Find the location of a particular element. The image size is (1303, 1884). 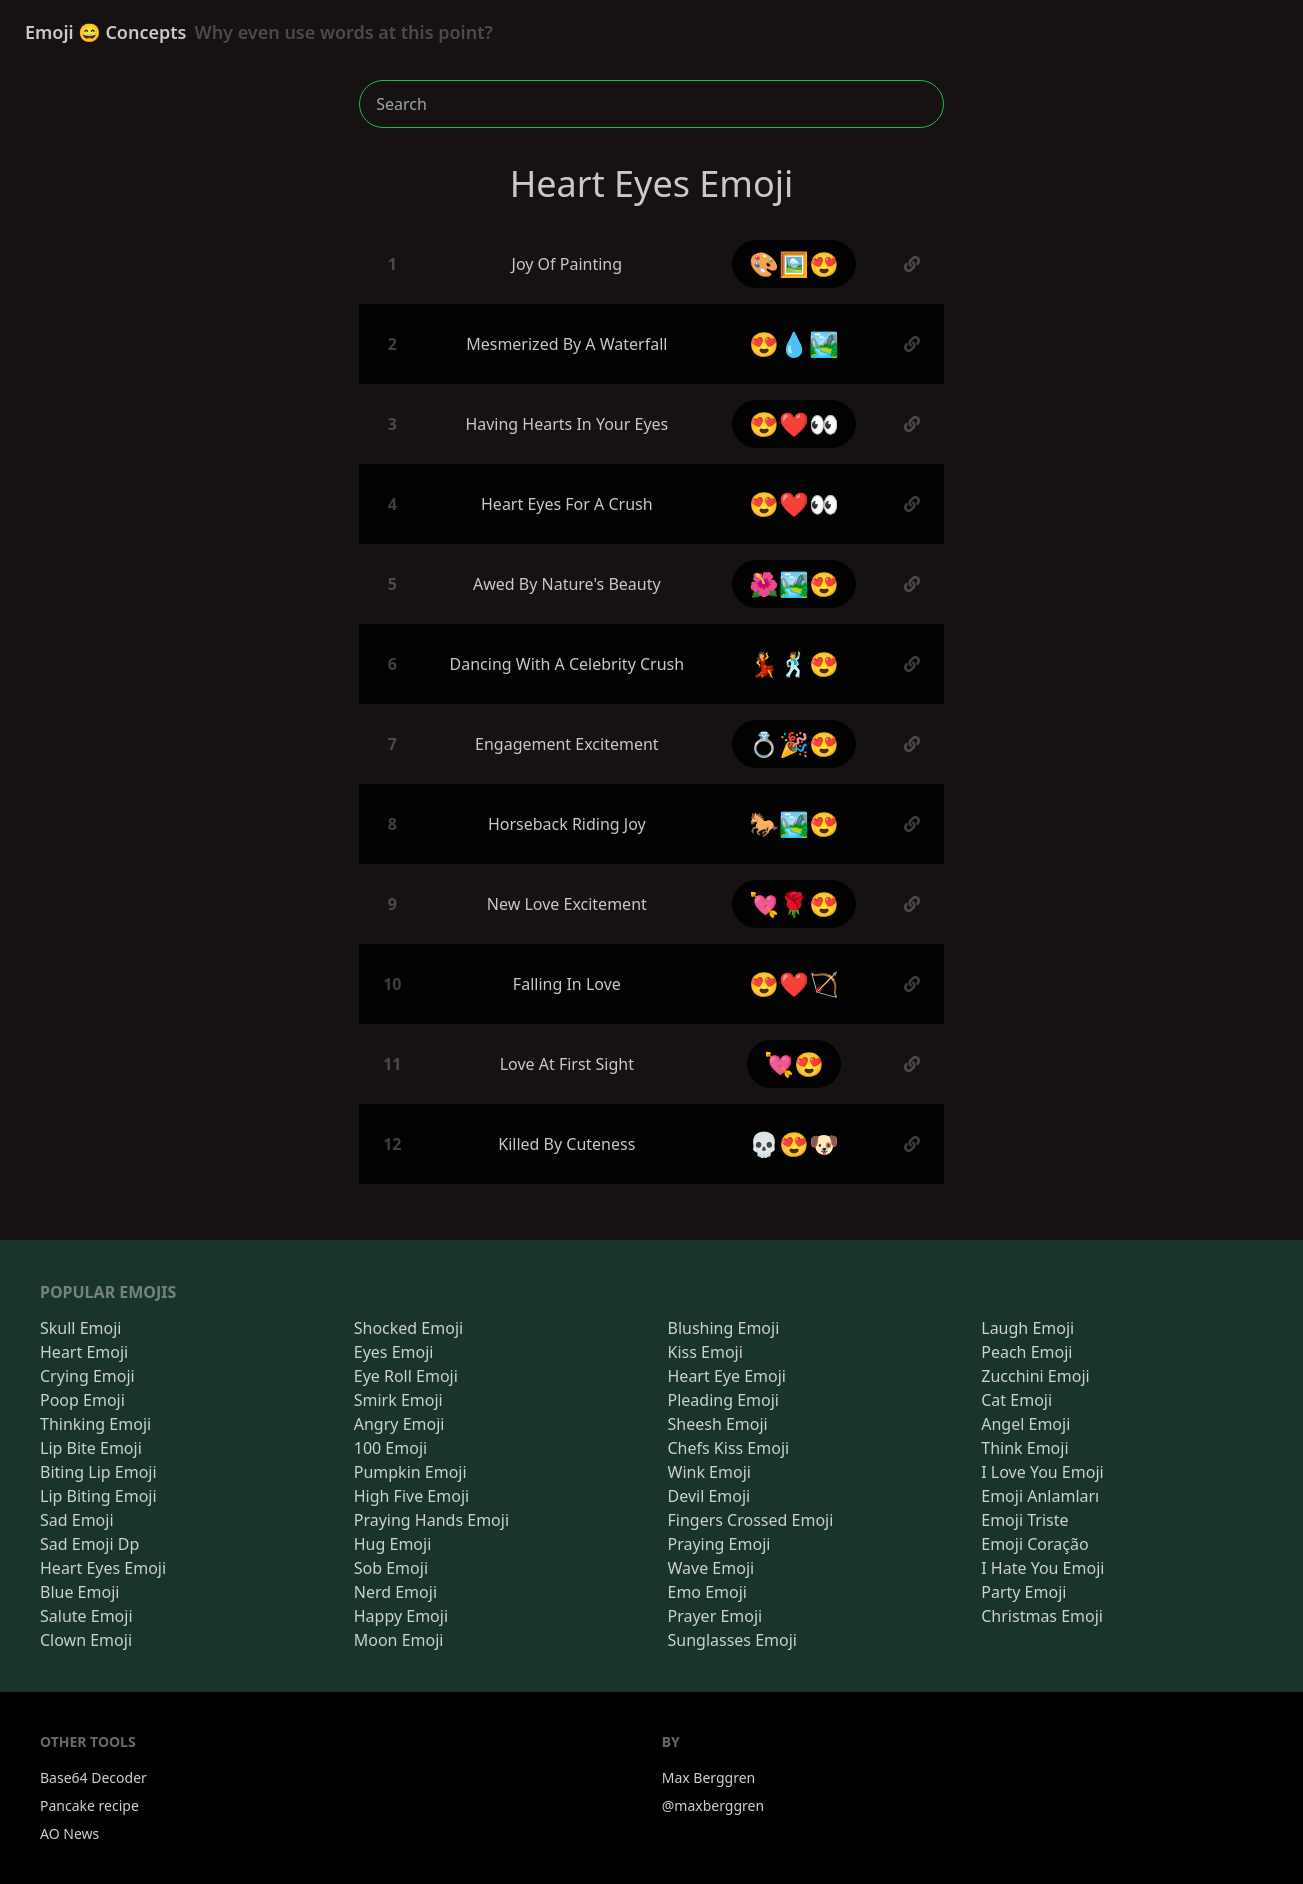

Sad Emoji is located at coordinates (77, 1520).